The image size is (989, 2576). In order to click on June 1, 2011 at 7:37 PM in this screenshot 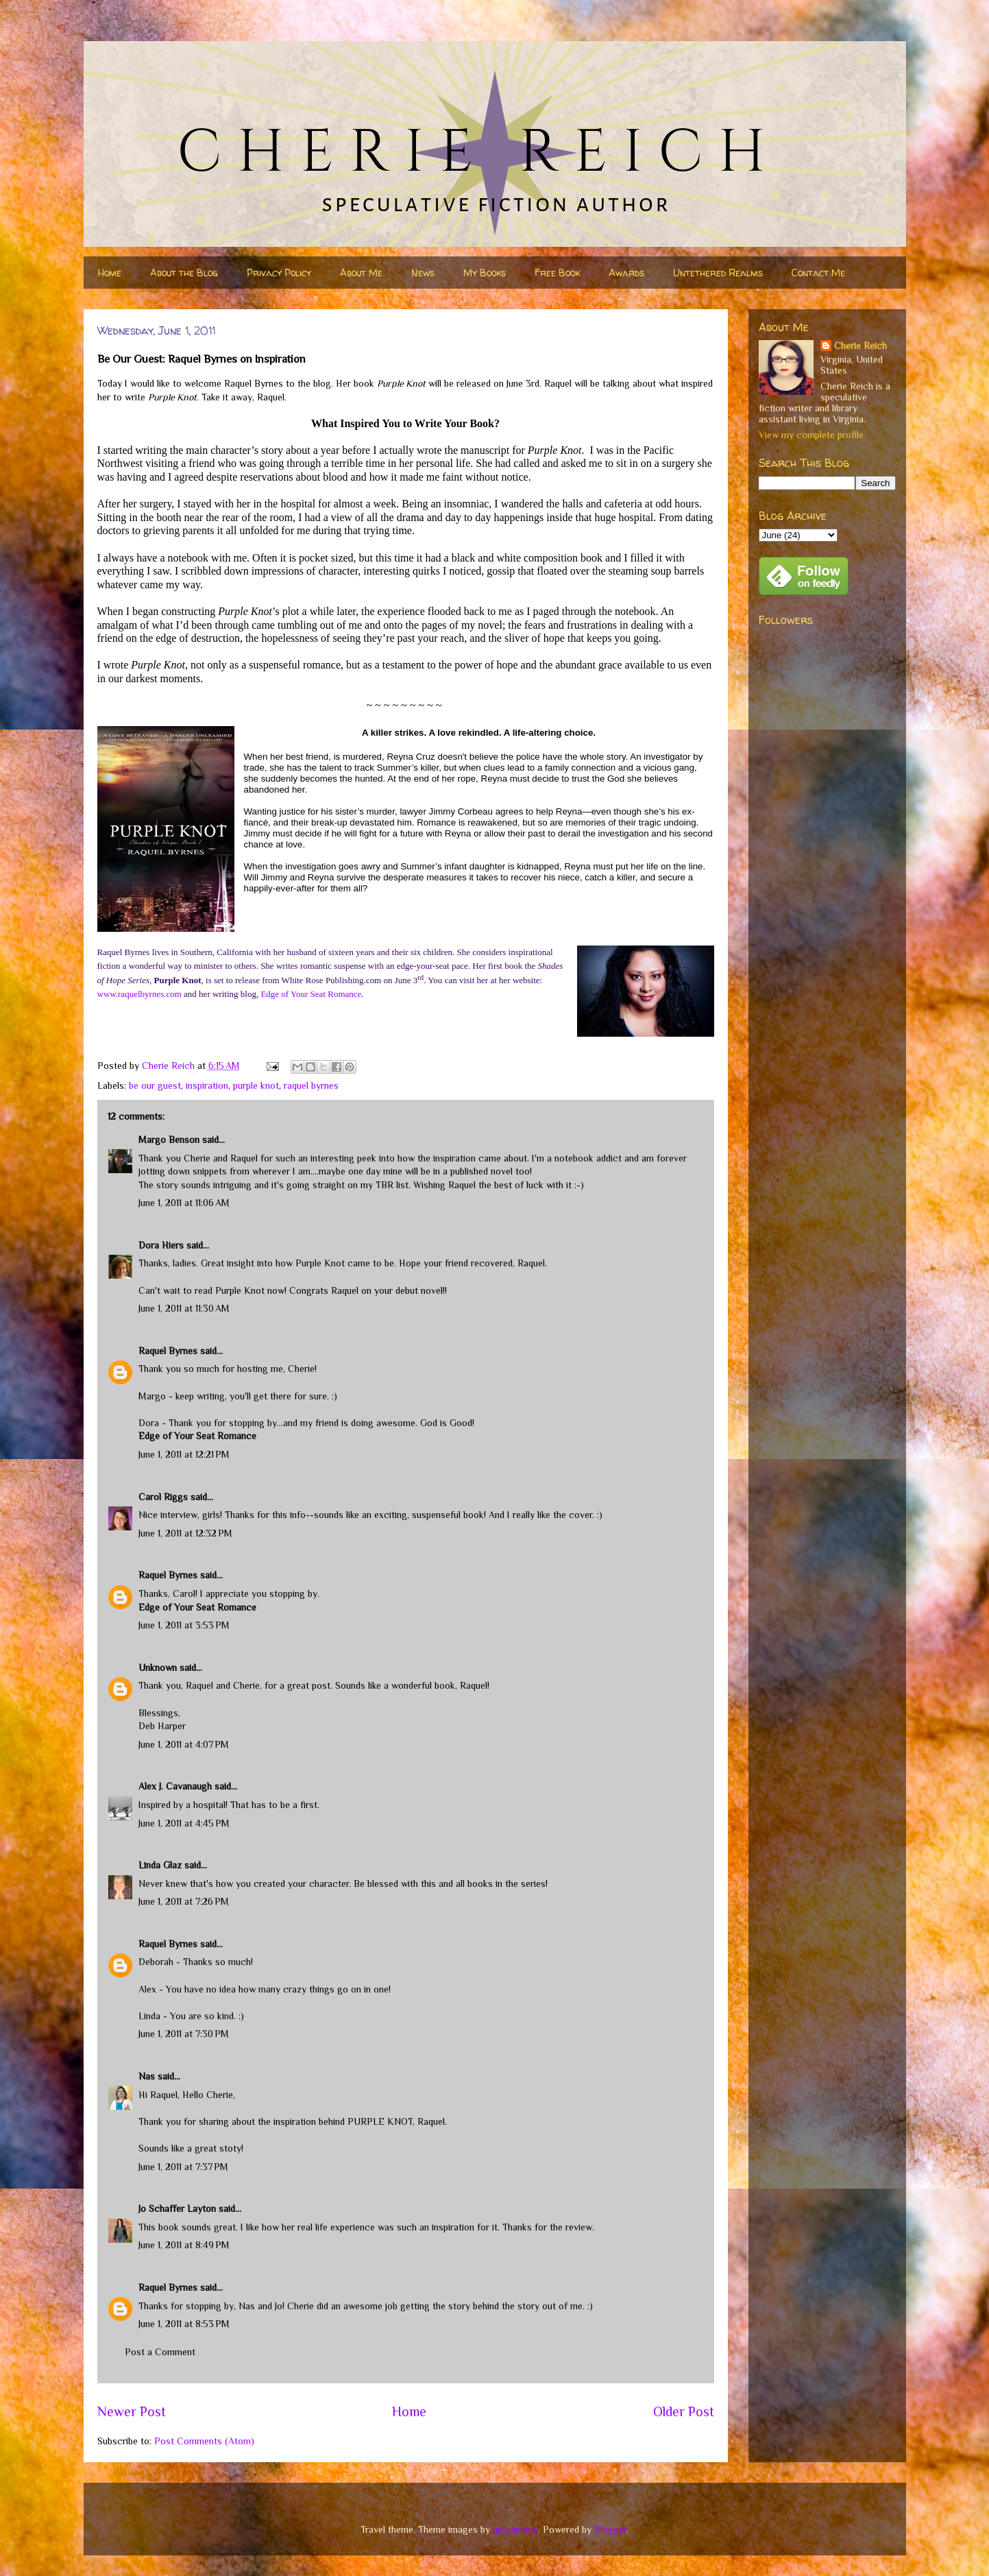, I will do `click(183, 2166)`.